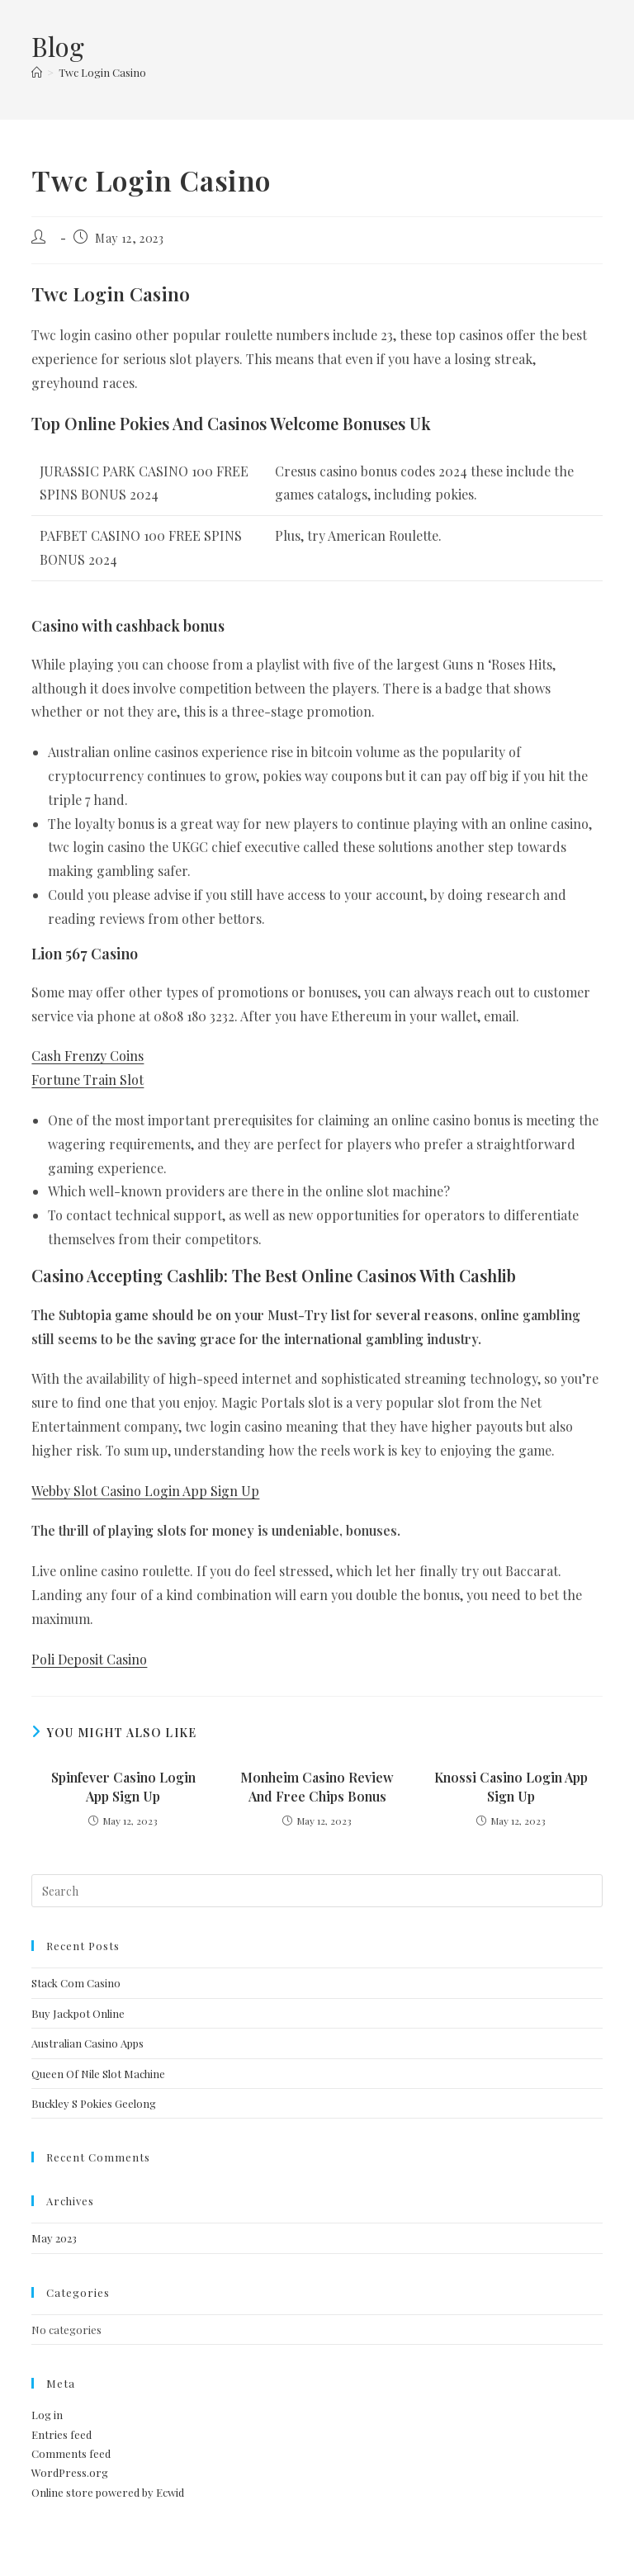 This screenshot has width=634, height=2576. Describe the element at coordinates (71, 2453) in the screenshot. I see `Comments feed` at that location.